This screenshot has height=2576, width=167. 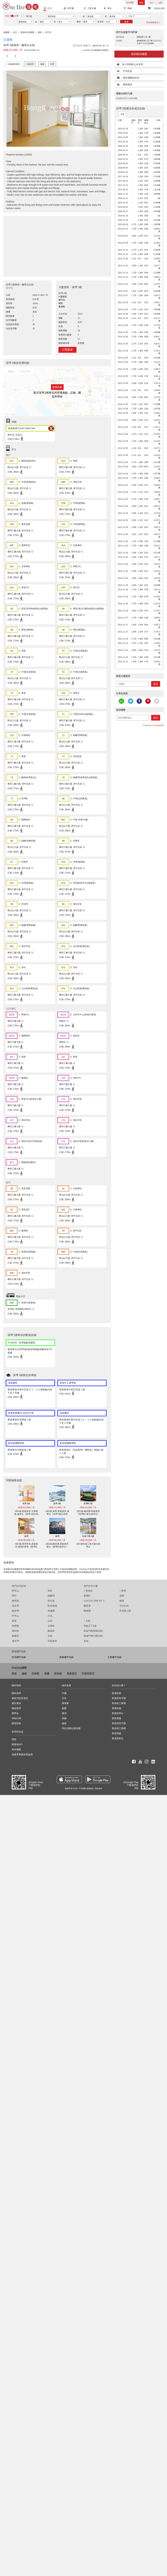 What do you see at coordinates (22, 1754) in the screenshot?
I see `地產界專家前景論壇` at bounding box center [22, 1754].